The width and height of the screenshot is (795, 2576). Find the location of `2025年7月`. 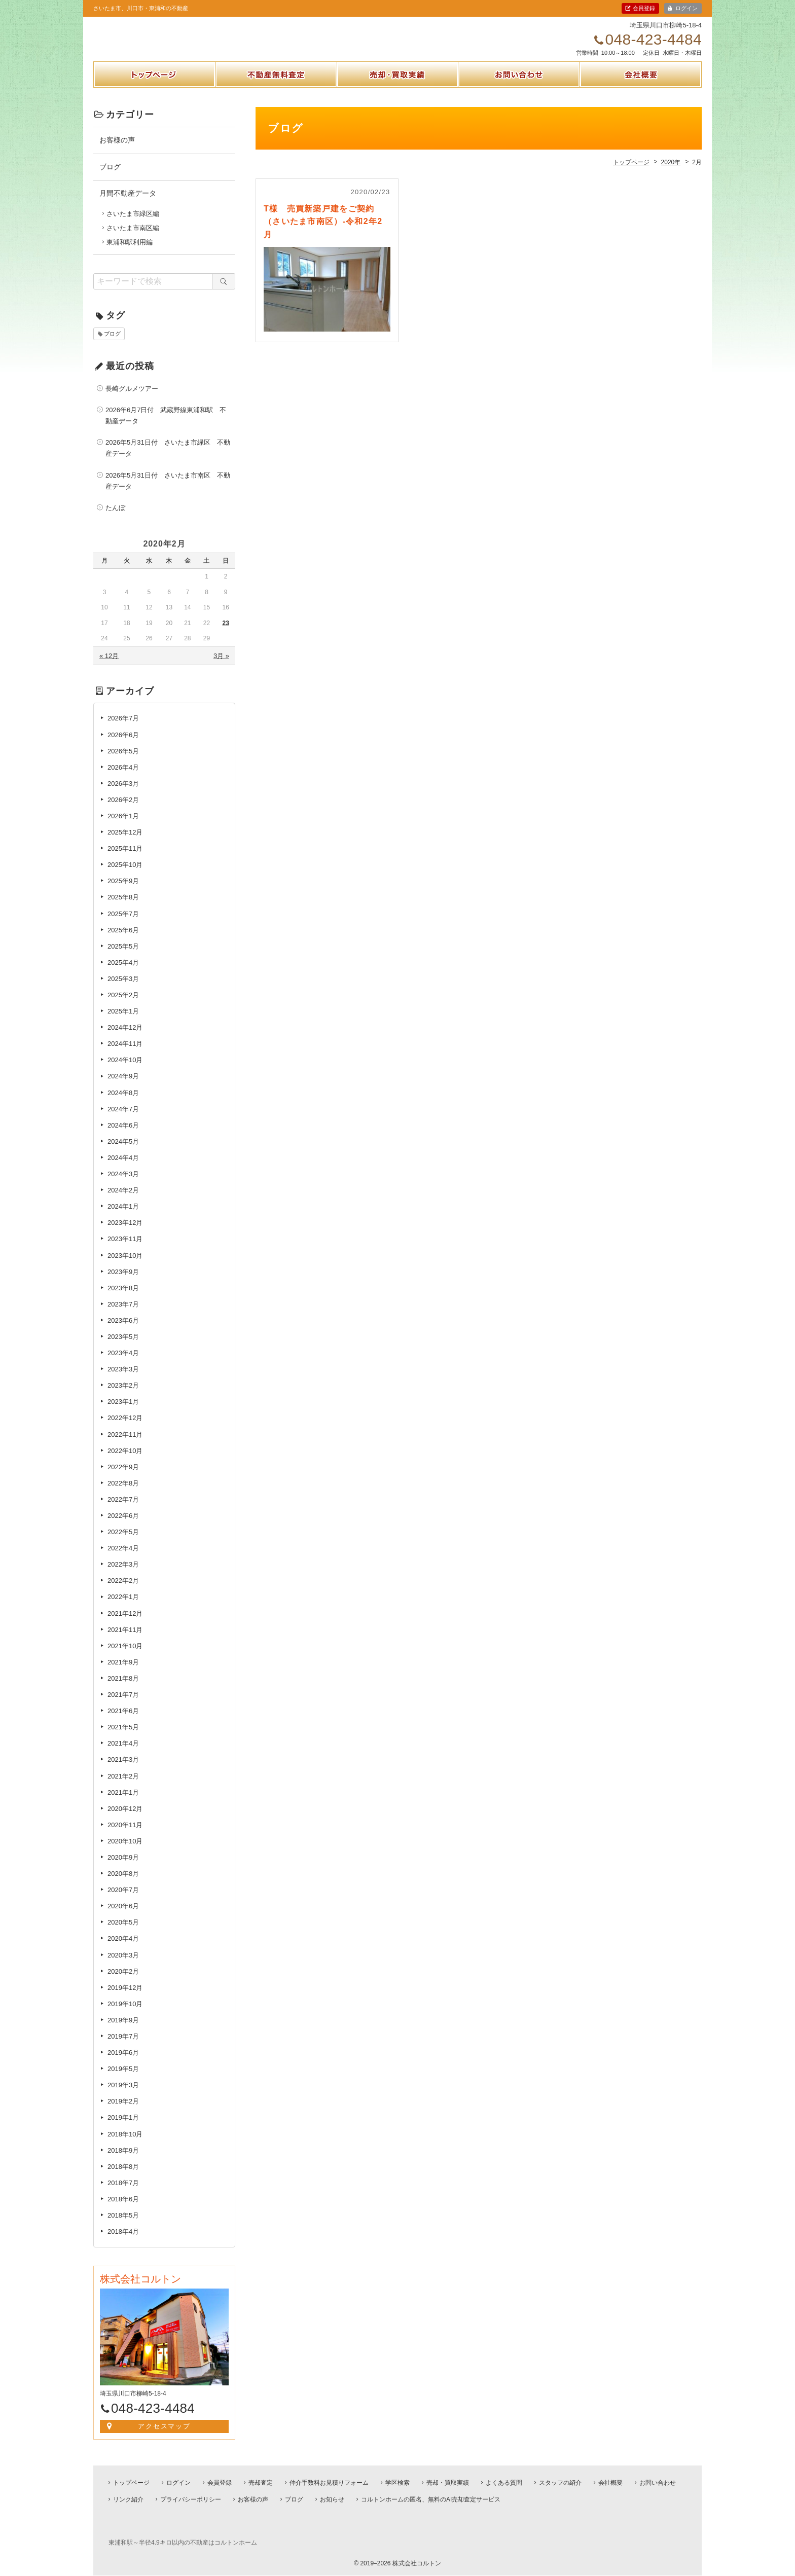

2025年7月 is located at coordinates (123, 924).